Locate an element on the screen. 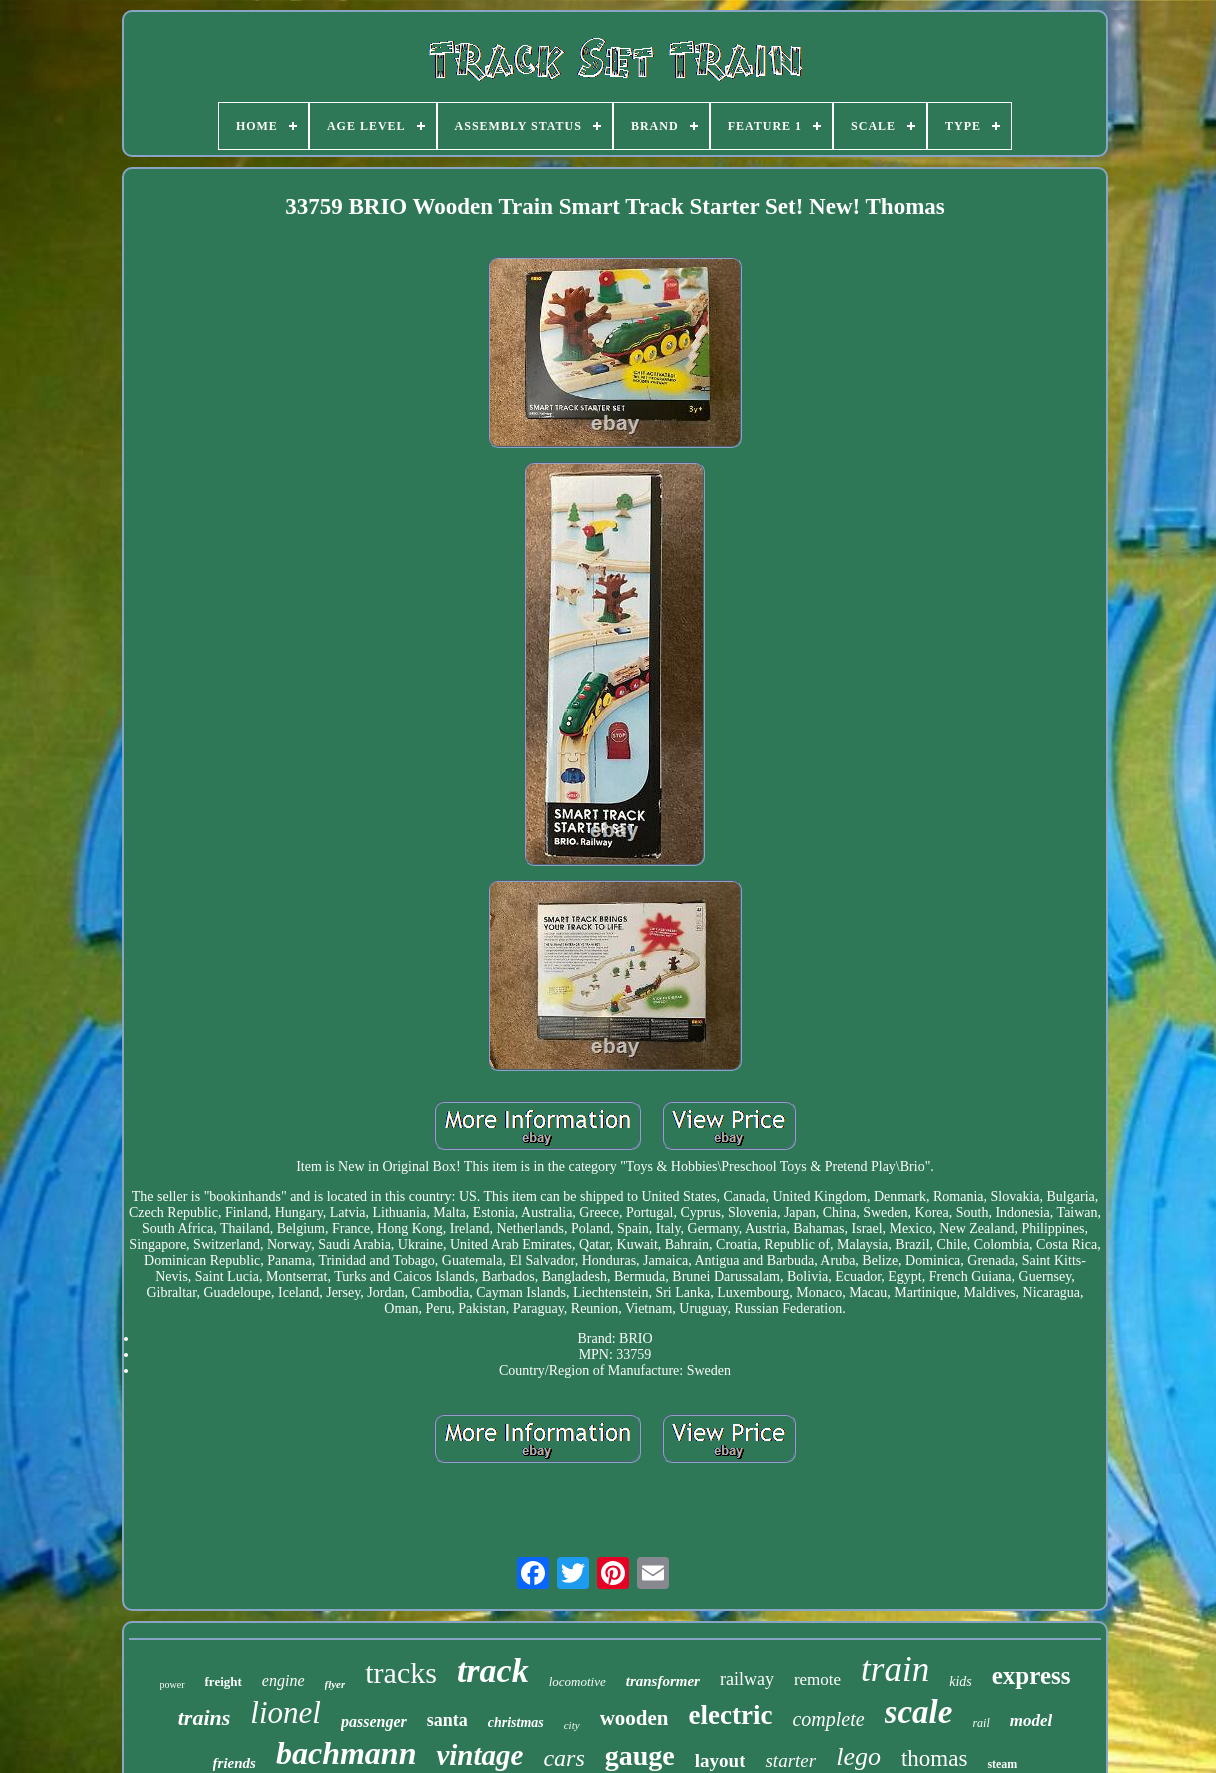  christmas is located at coordinates (516, 1722).